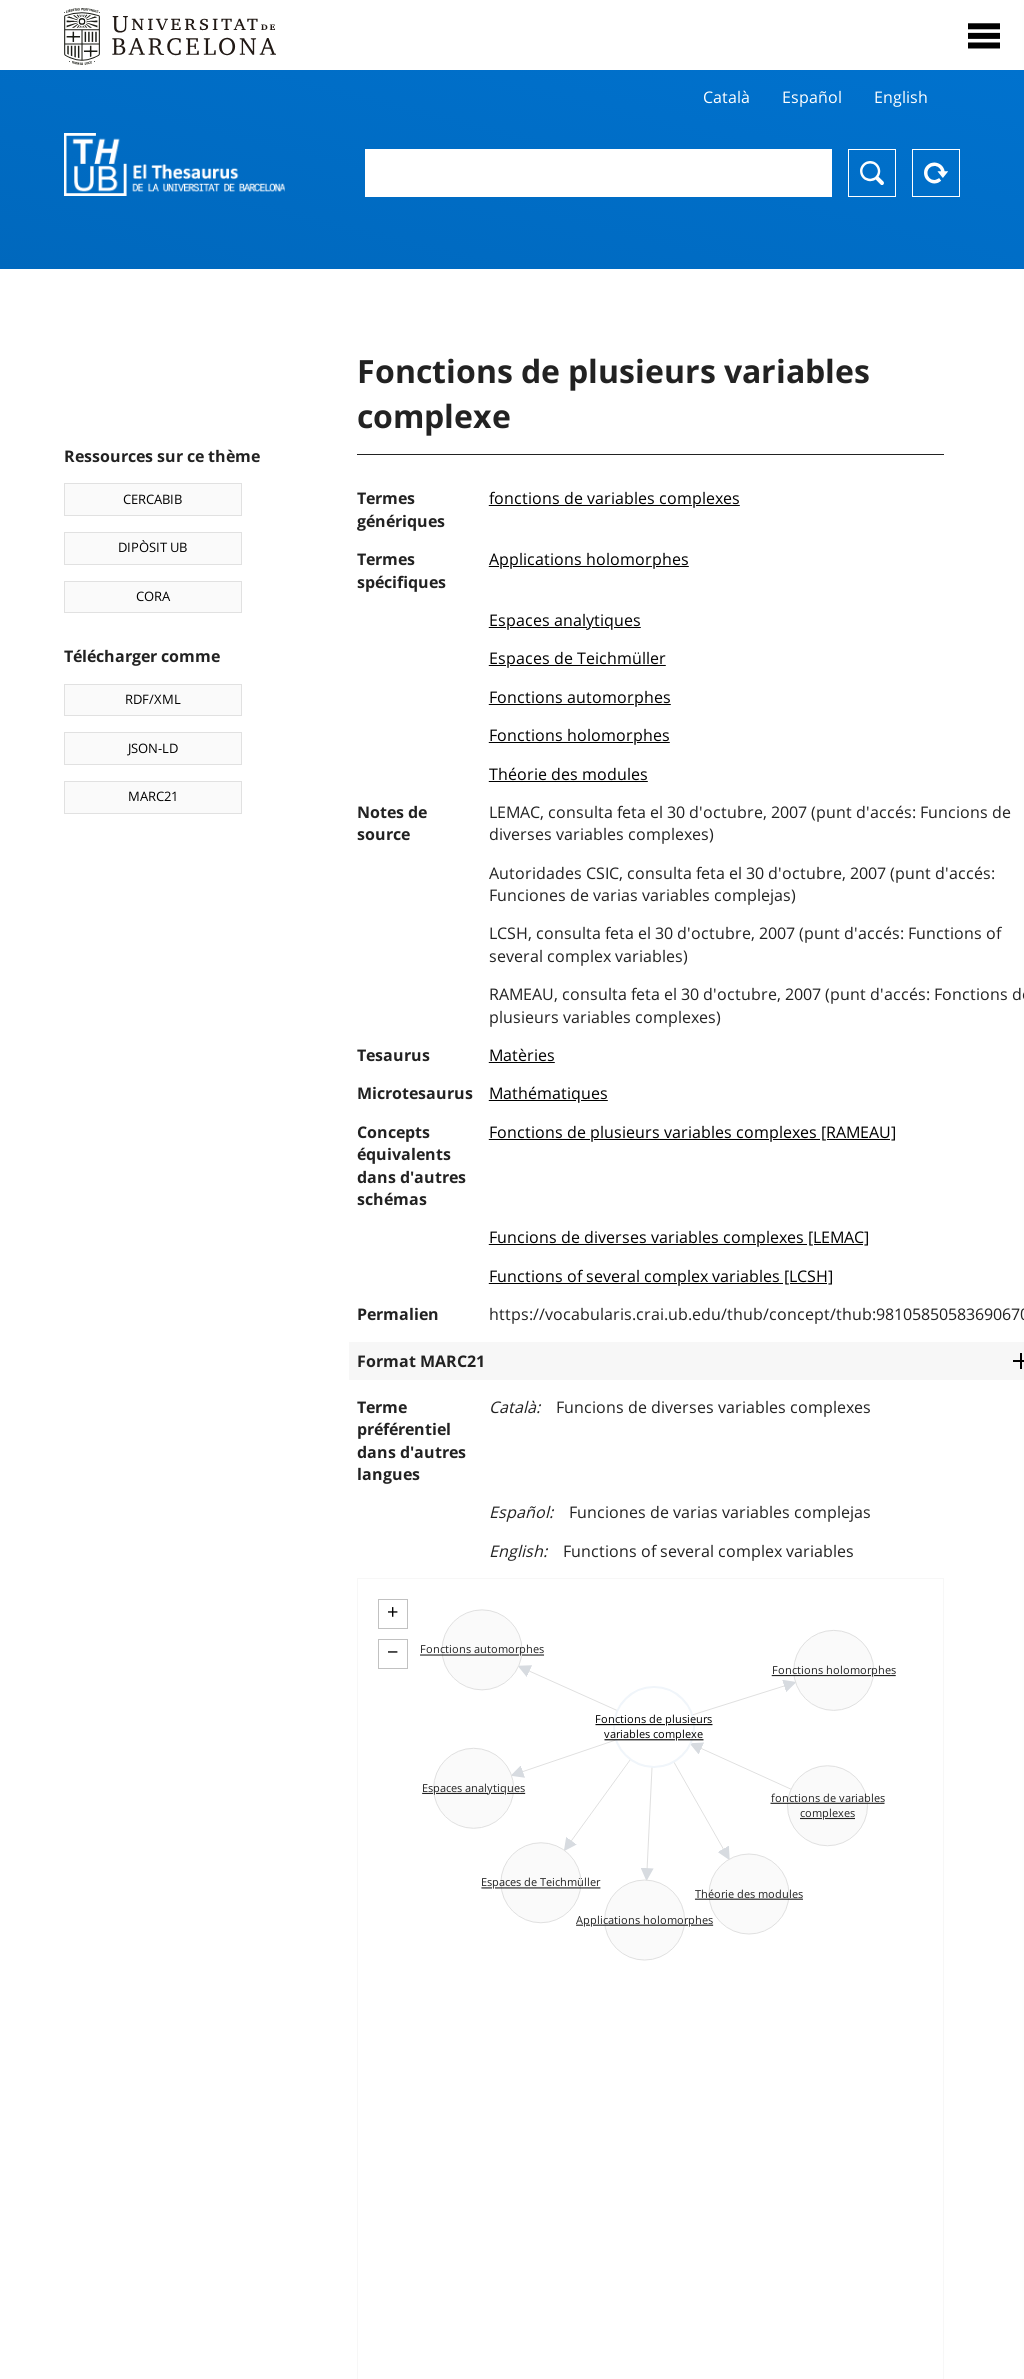 The width and height of the screenshot is (1024, 2379). Describe the element at coordinates (726, 97) in the screenshot. I see `Català` at that location.